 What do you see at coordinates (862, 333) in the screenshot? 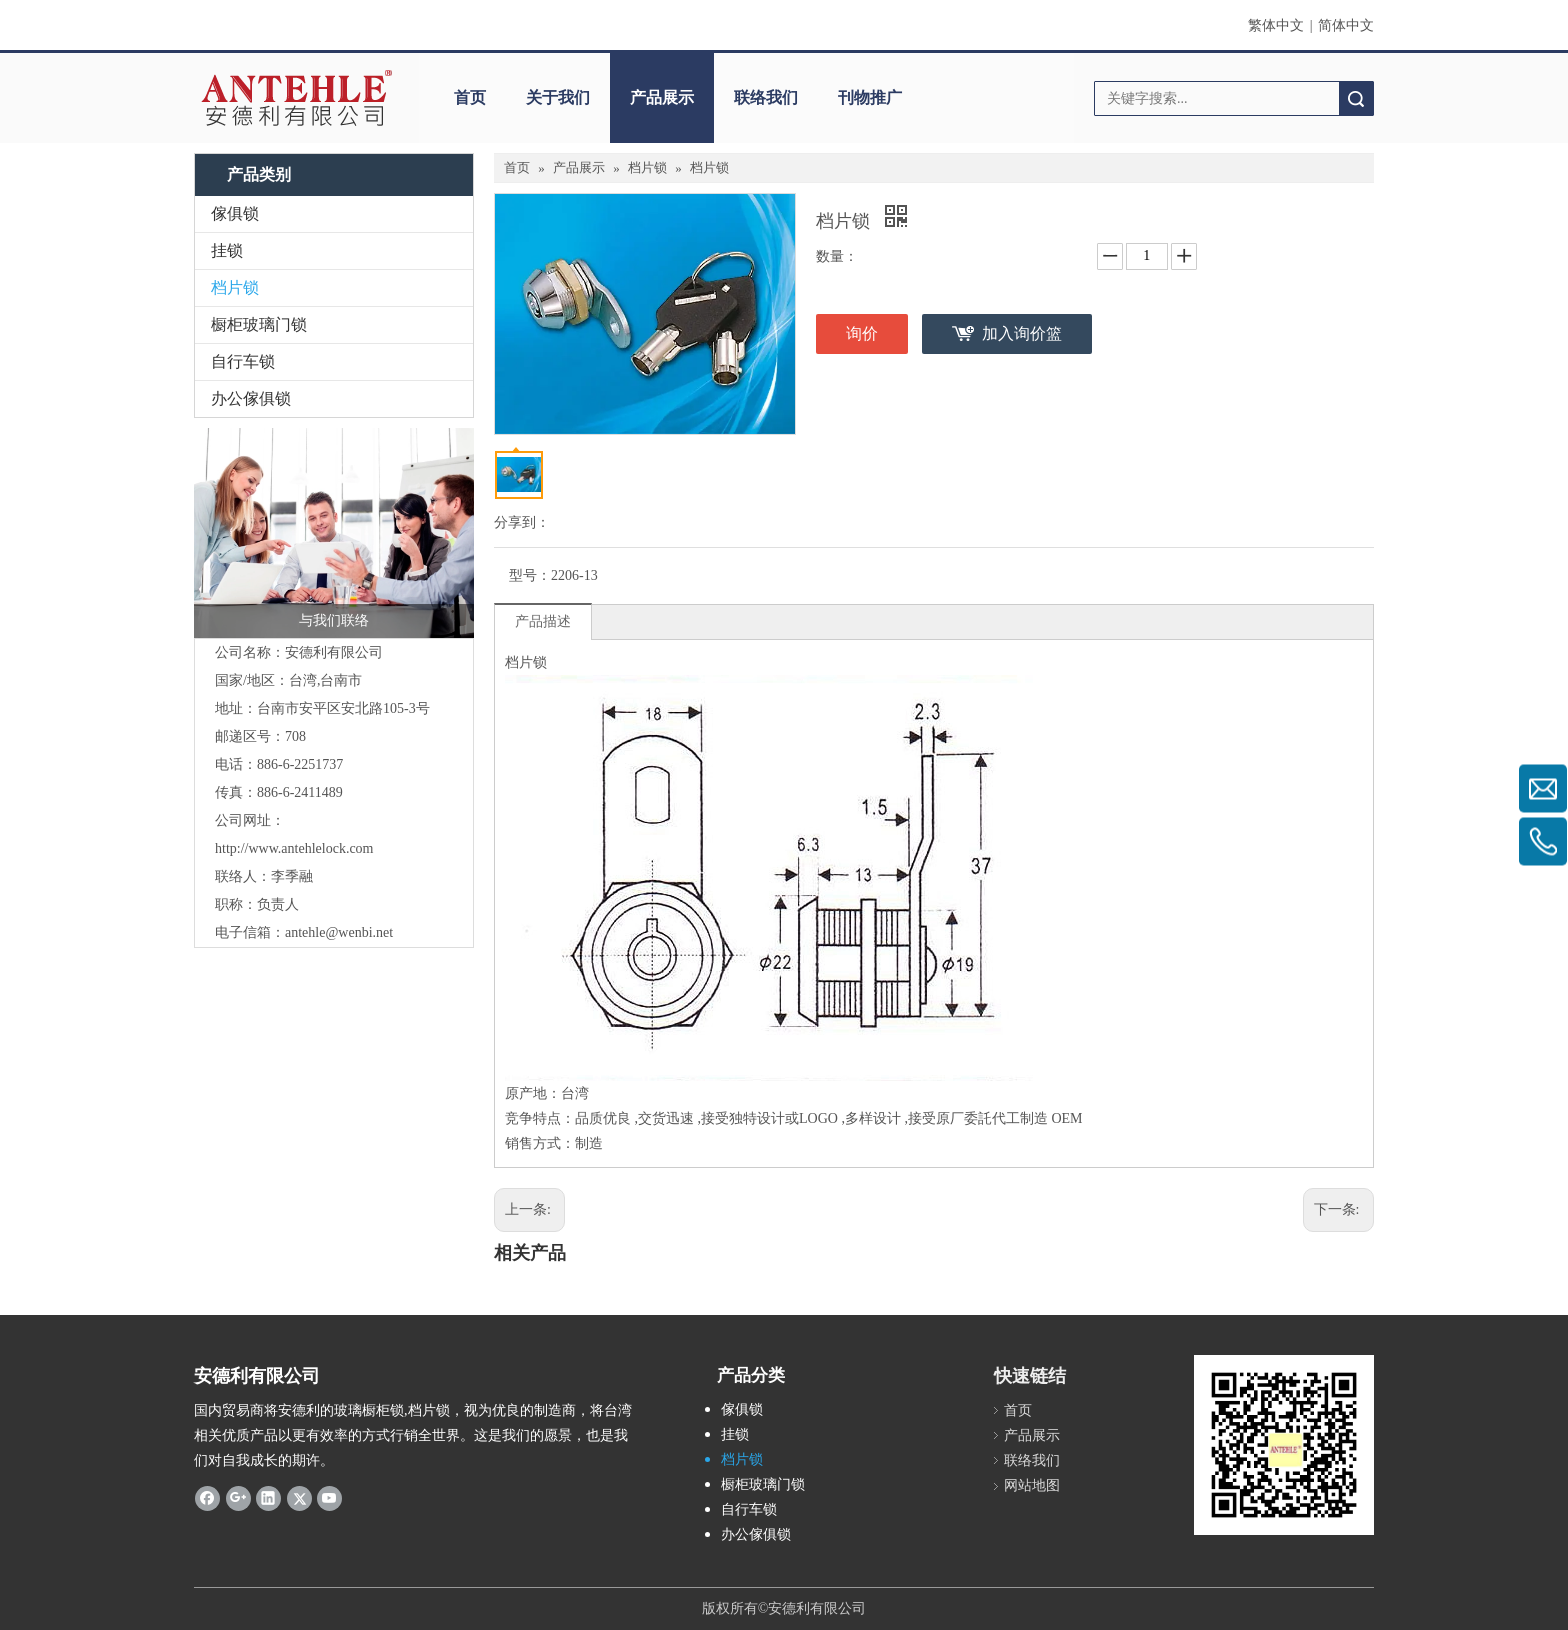
I see `询价` at bounding box center [862, 333].